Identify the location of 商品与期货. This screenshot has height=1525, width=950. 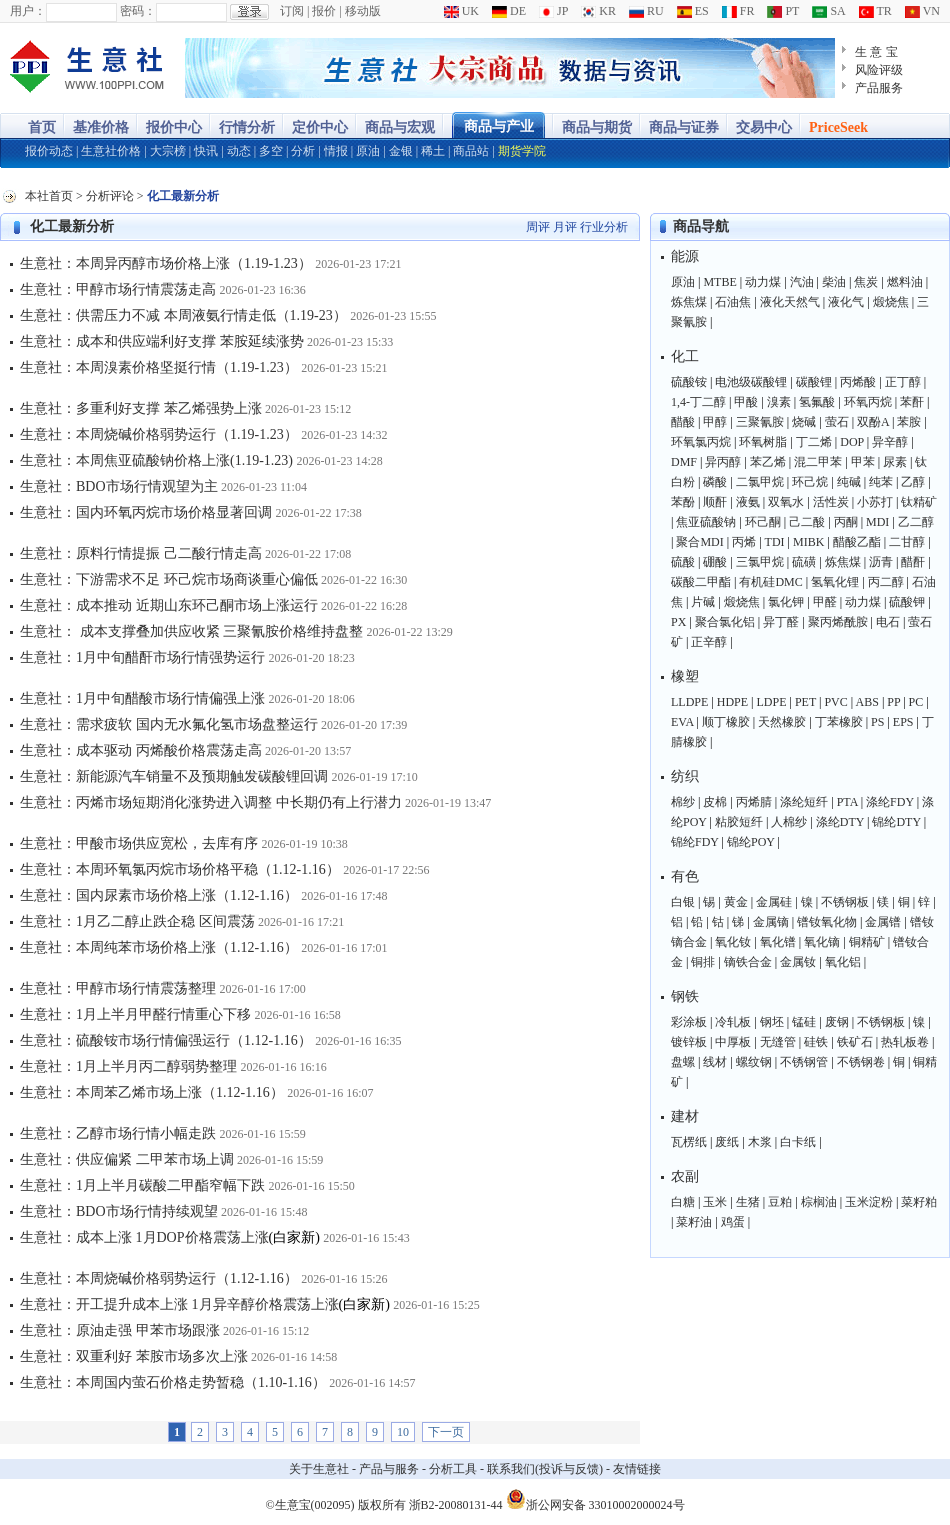
(597, 127).